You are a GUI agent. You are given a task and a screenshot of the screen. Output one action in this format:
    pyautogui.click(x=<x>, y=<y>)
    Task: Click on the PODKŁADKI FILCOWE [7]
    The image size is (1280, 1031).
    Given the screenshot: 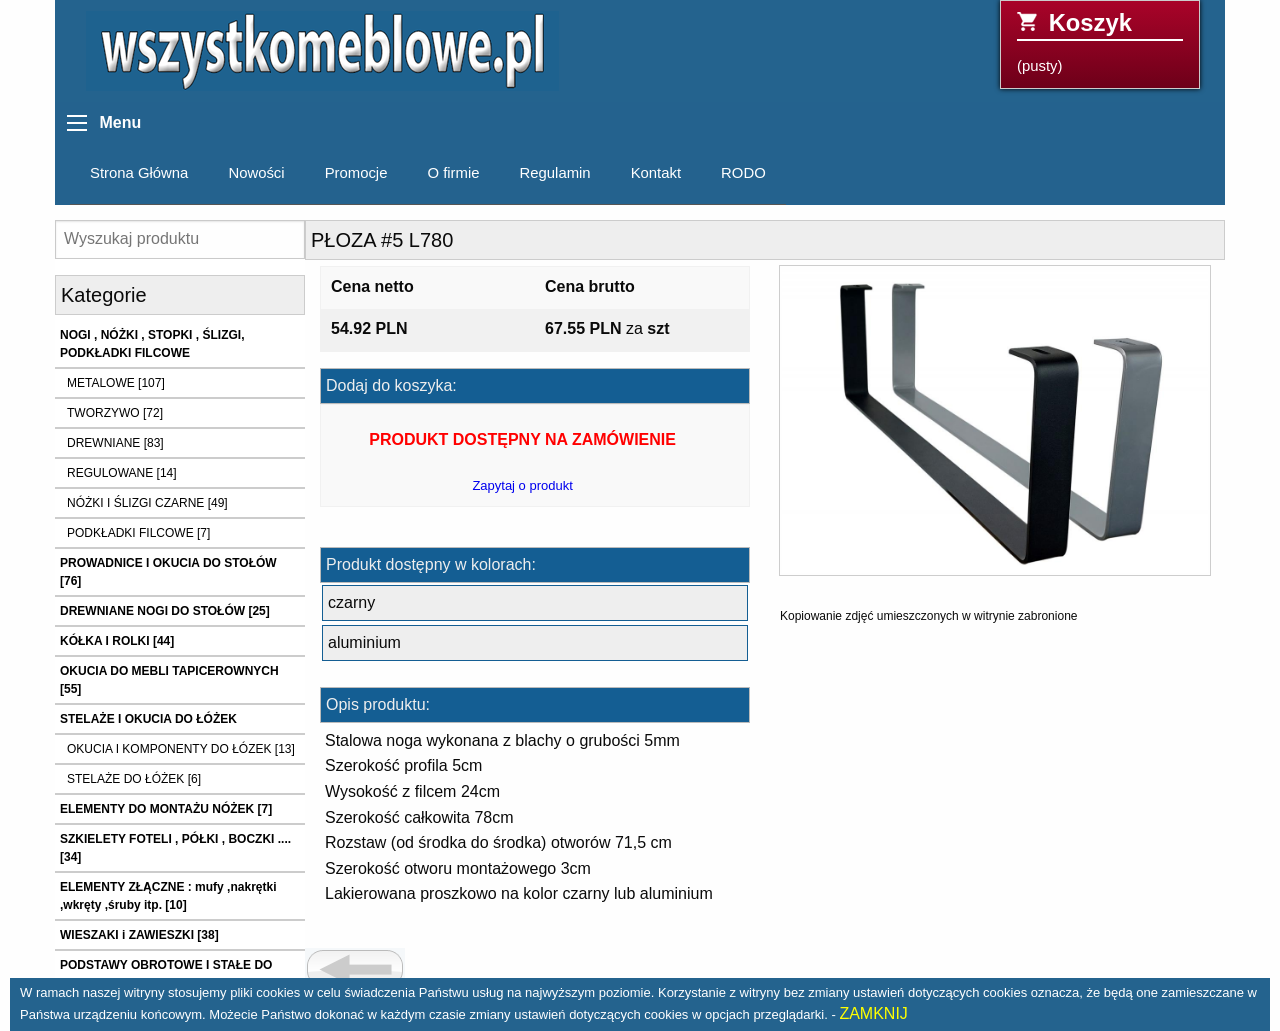 What is the action you would take?
    pyautogui.click(x=138, y=533)
    